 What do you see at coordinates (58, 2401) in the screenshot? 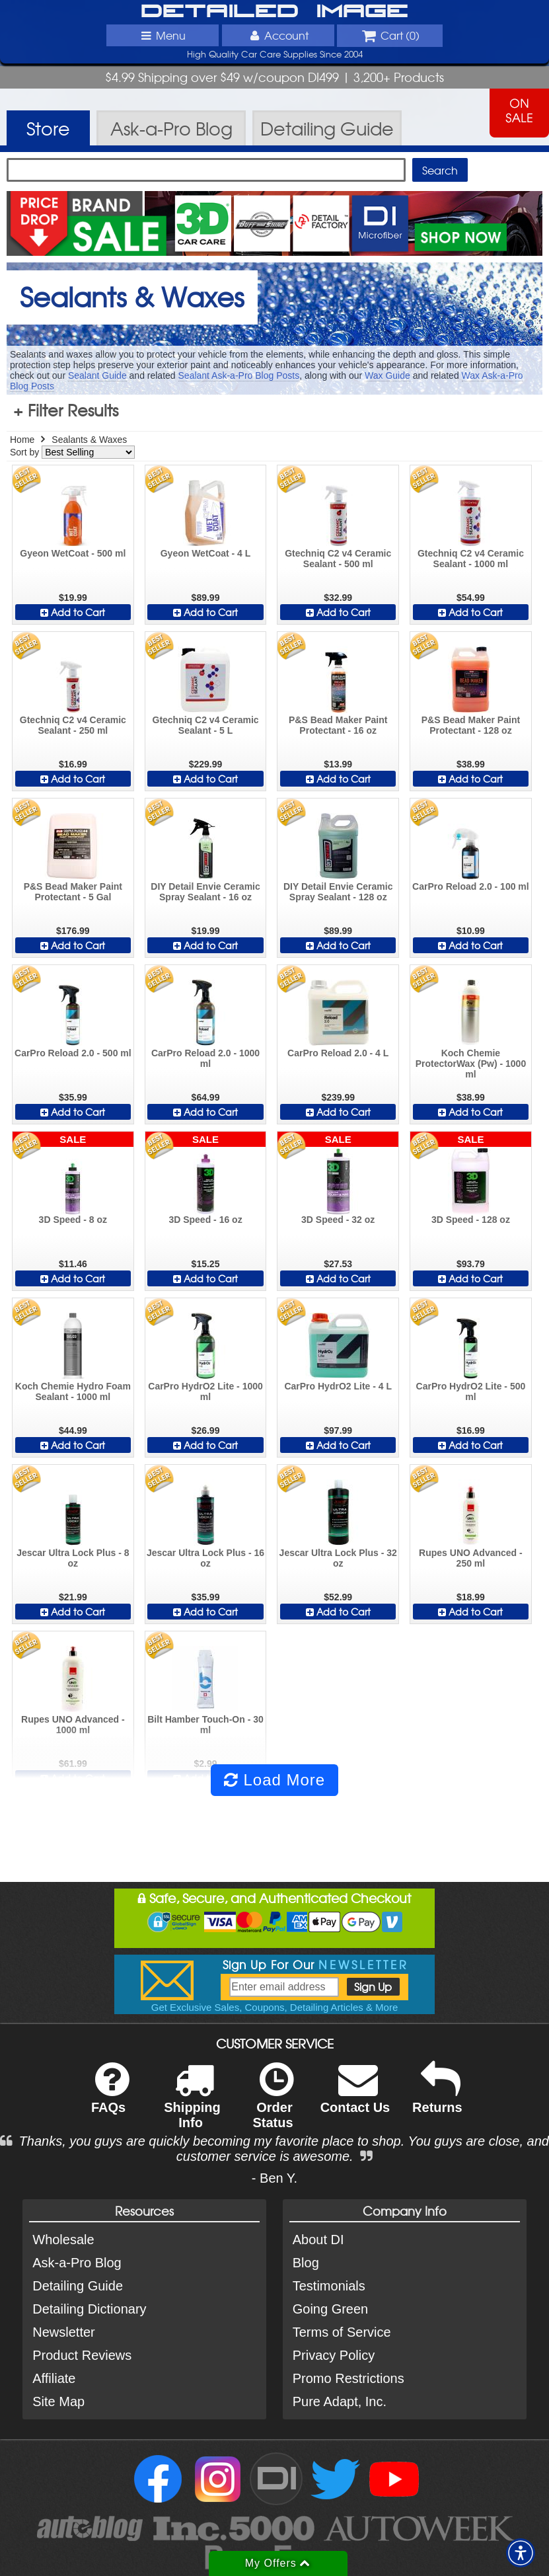
I see `Site Map` at bounding box center [58, 2401].